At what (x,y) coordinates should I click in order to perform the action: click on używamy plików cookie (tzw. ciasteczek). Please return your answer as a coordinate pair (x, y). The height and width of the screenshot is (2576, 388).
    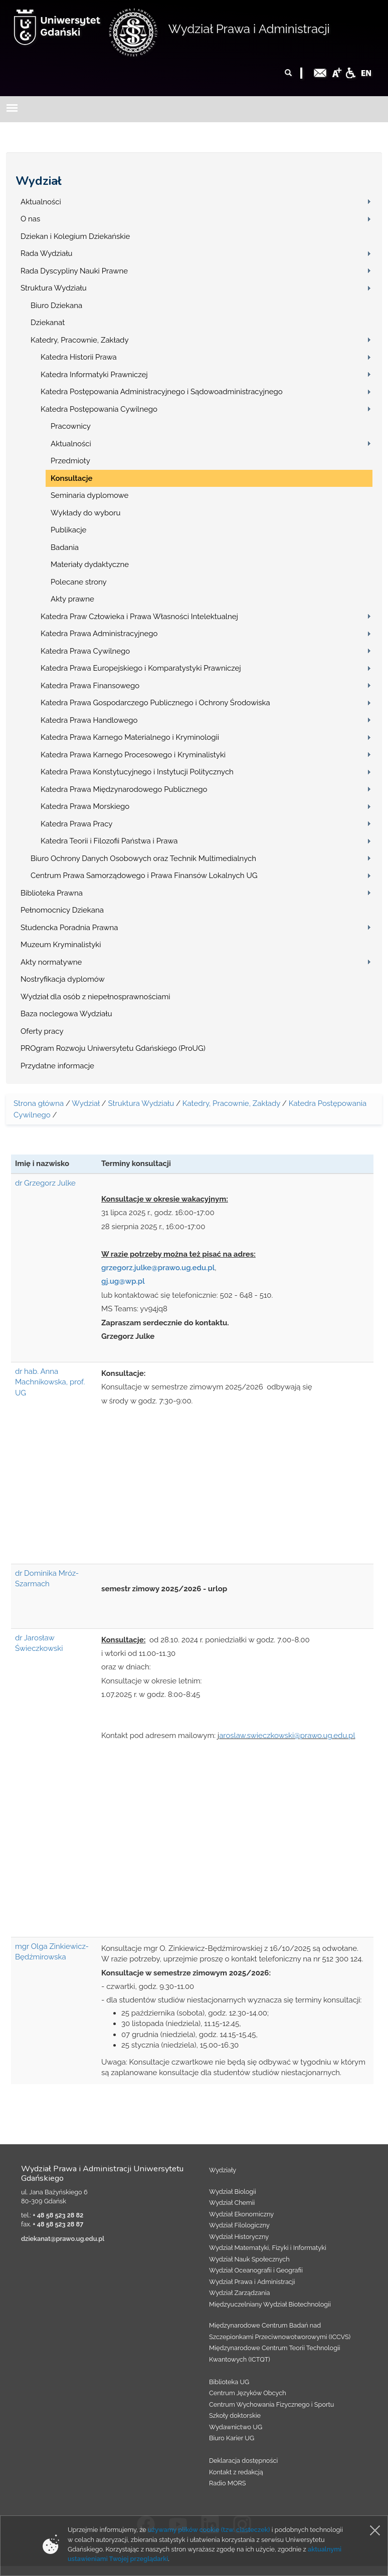
    Looking at the image, I should click on (209, 2529).